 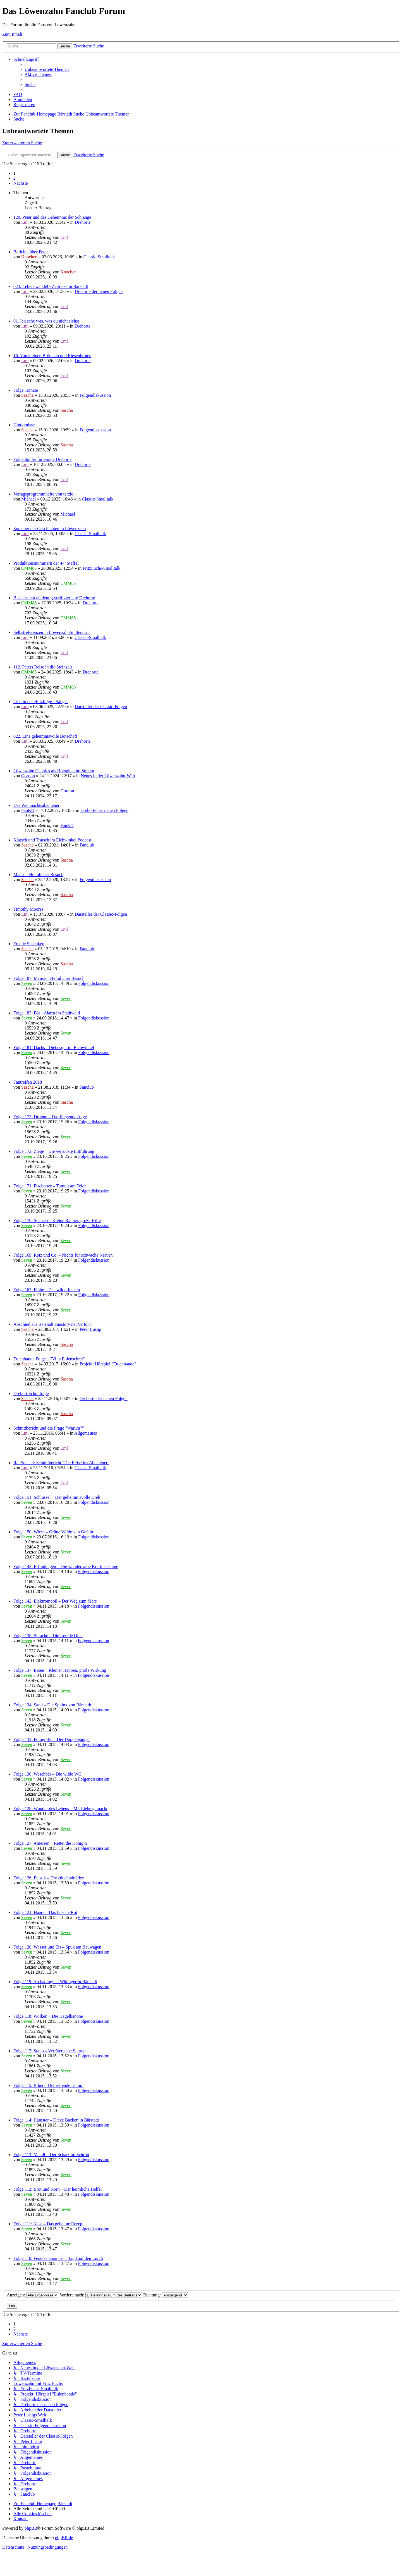 What do you see at coordinates (108, 1364) in the screenshot?
I see `Projekt: Hörspiel "Eulenbande"` at bounding box center [108, 1364].